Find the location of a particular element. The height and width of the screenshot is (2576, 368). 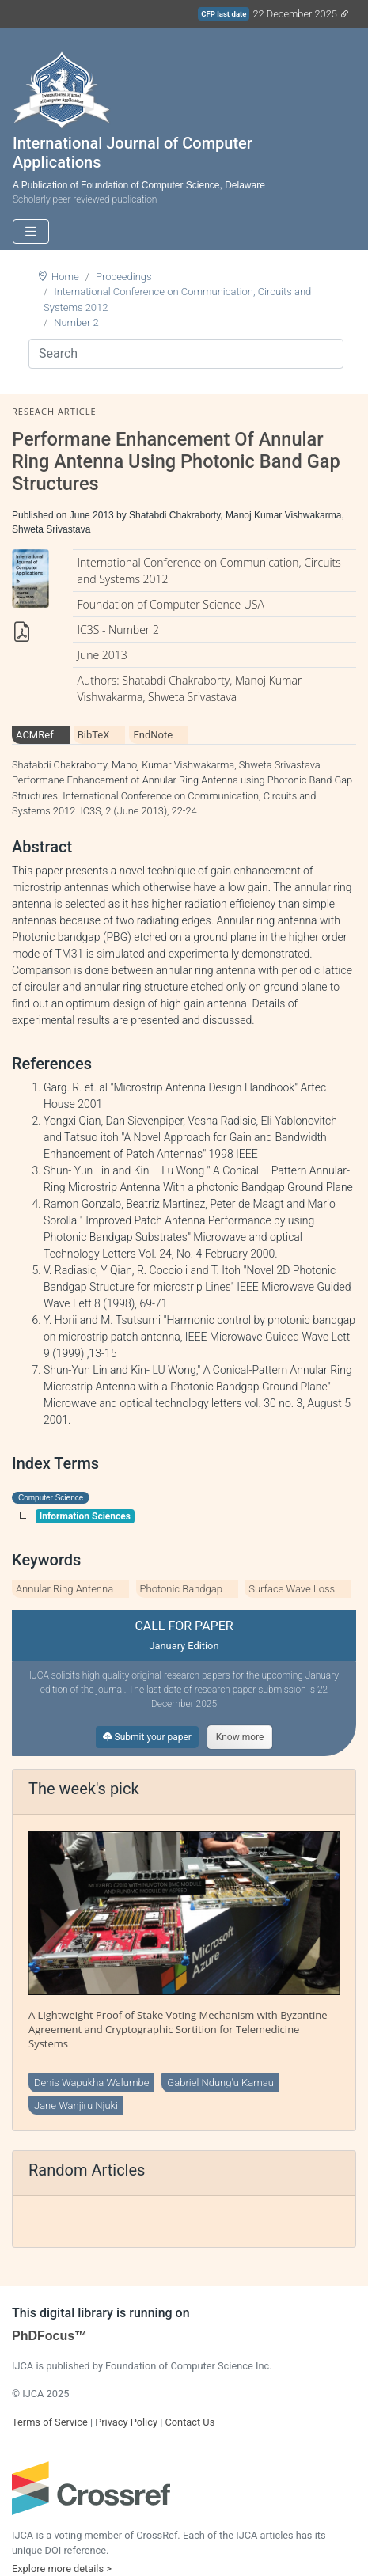

EndNote [tab] is located at coordinates (153, 735).